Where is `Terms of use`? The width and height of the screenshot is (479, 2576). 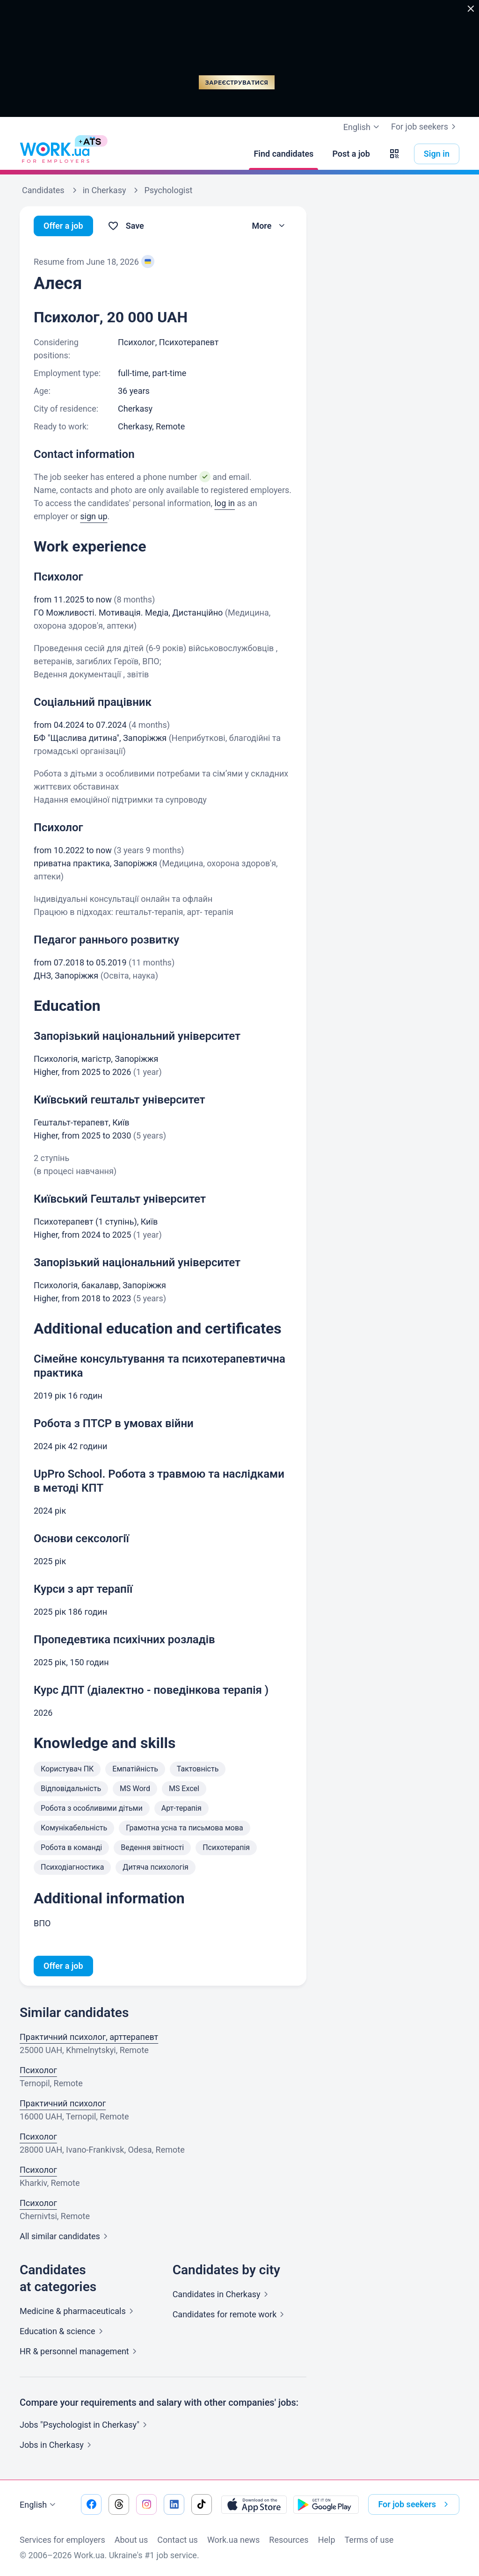 Terms of use is located at coordinates (369, 2540).